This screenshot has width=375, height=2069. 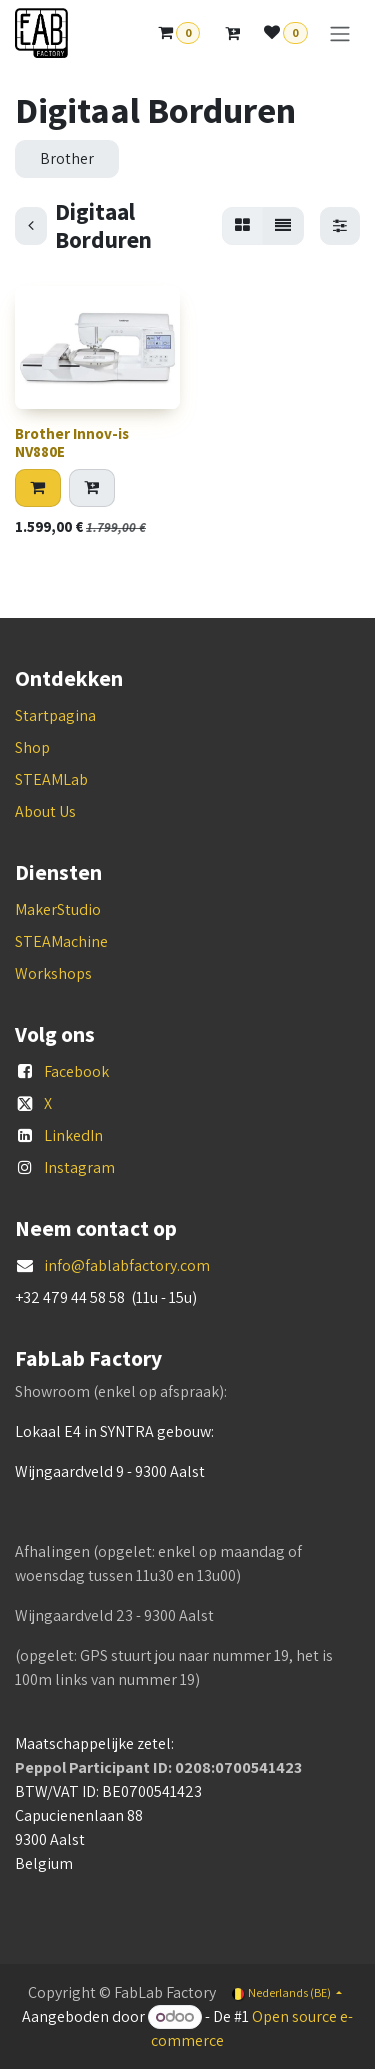 What do you see at coordinates (73, 1135) in the screenshot?
I see `LinkedIn` at bounding box center [73, 1135].